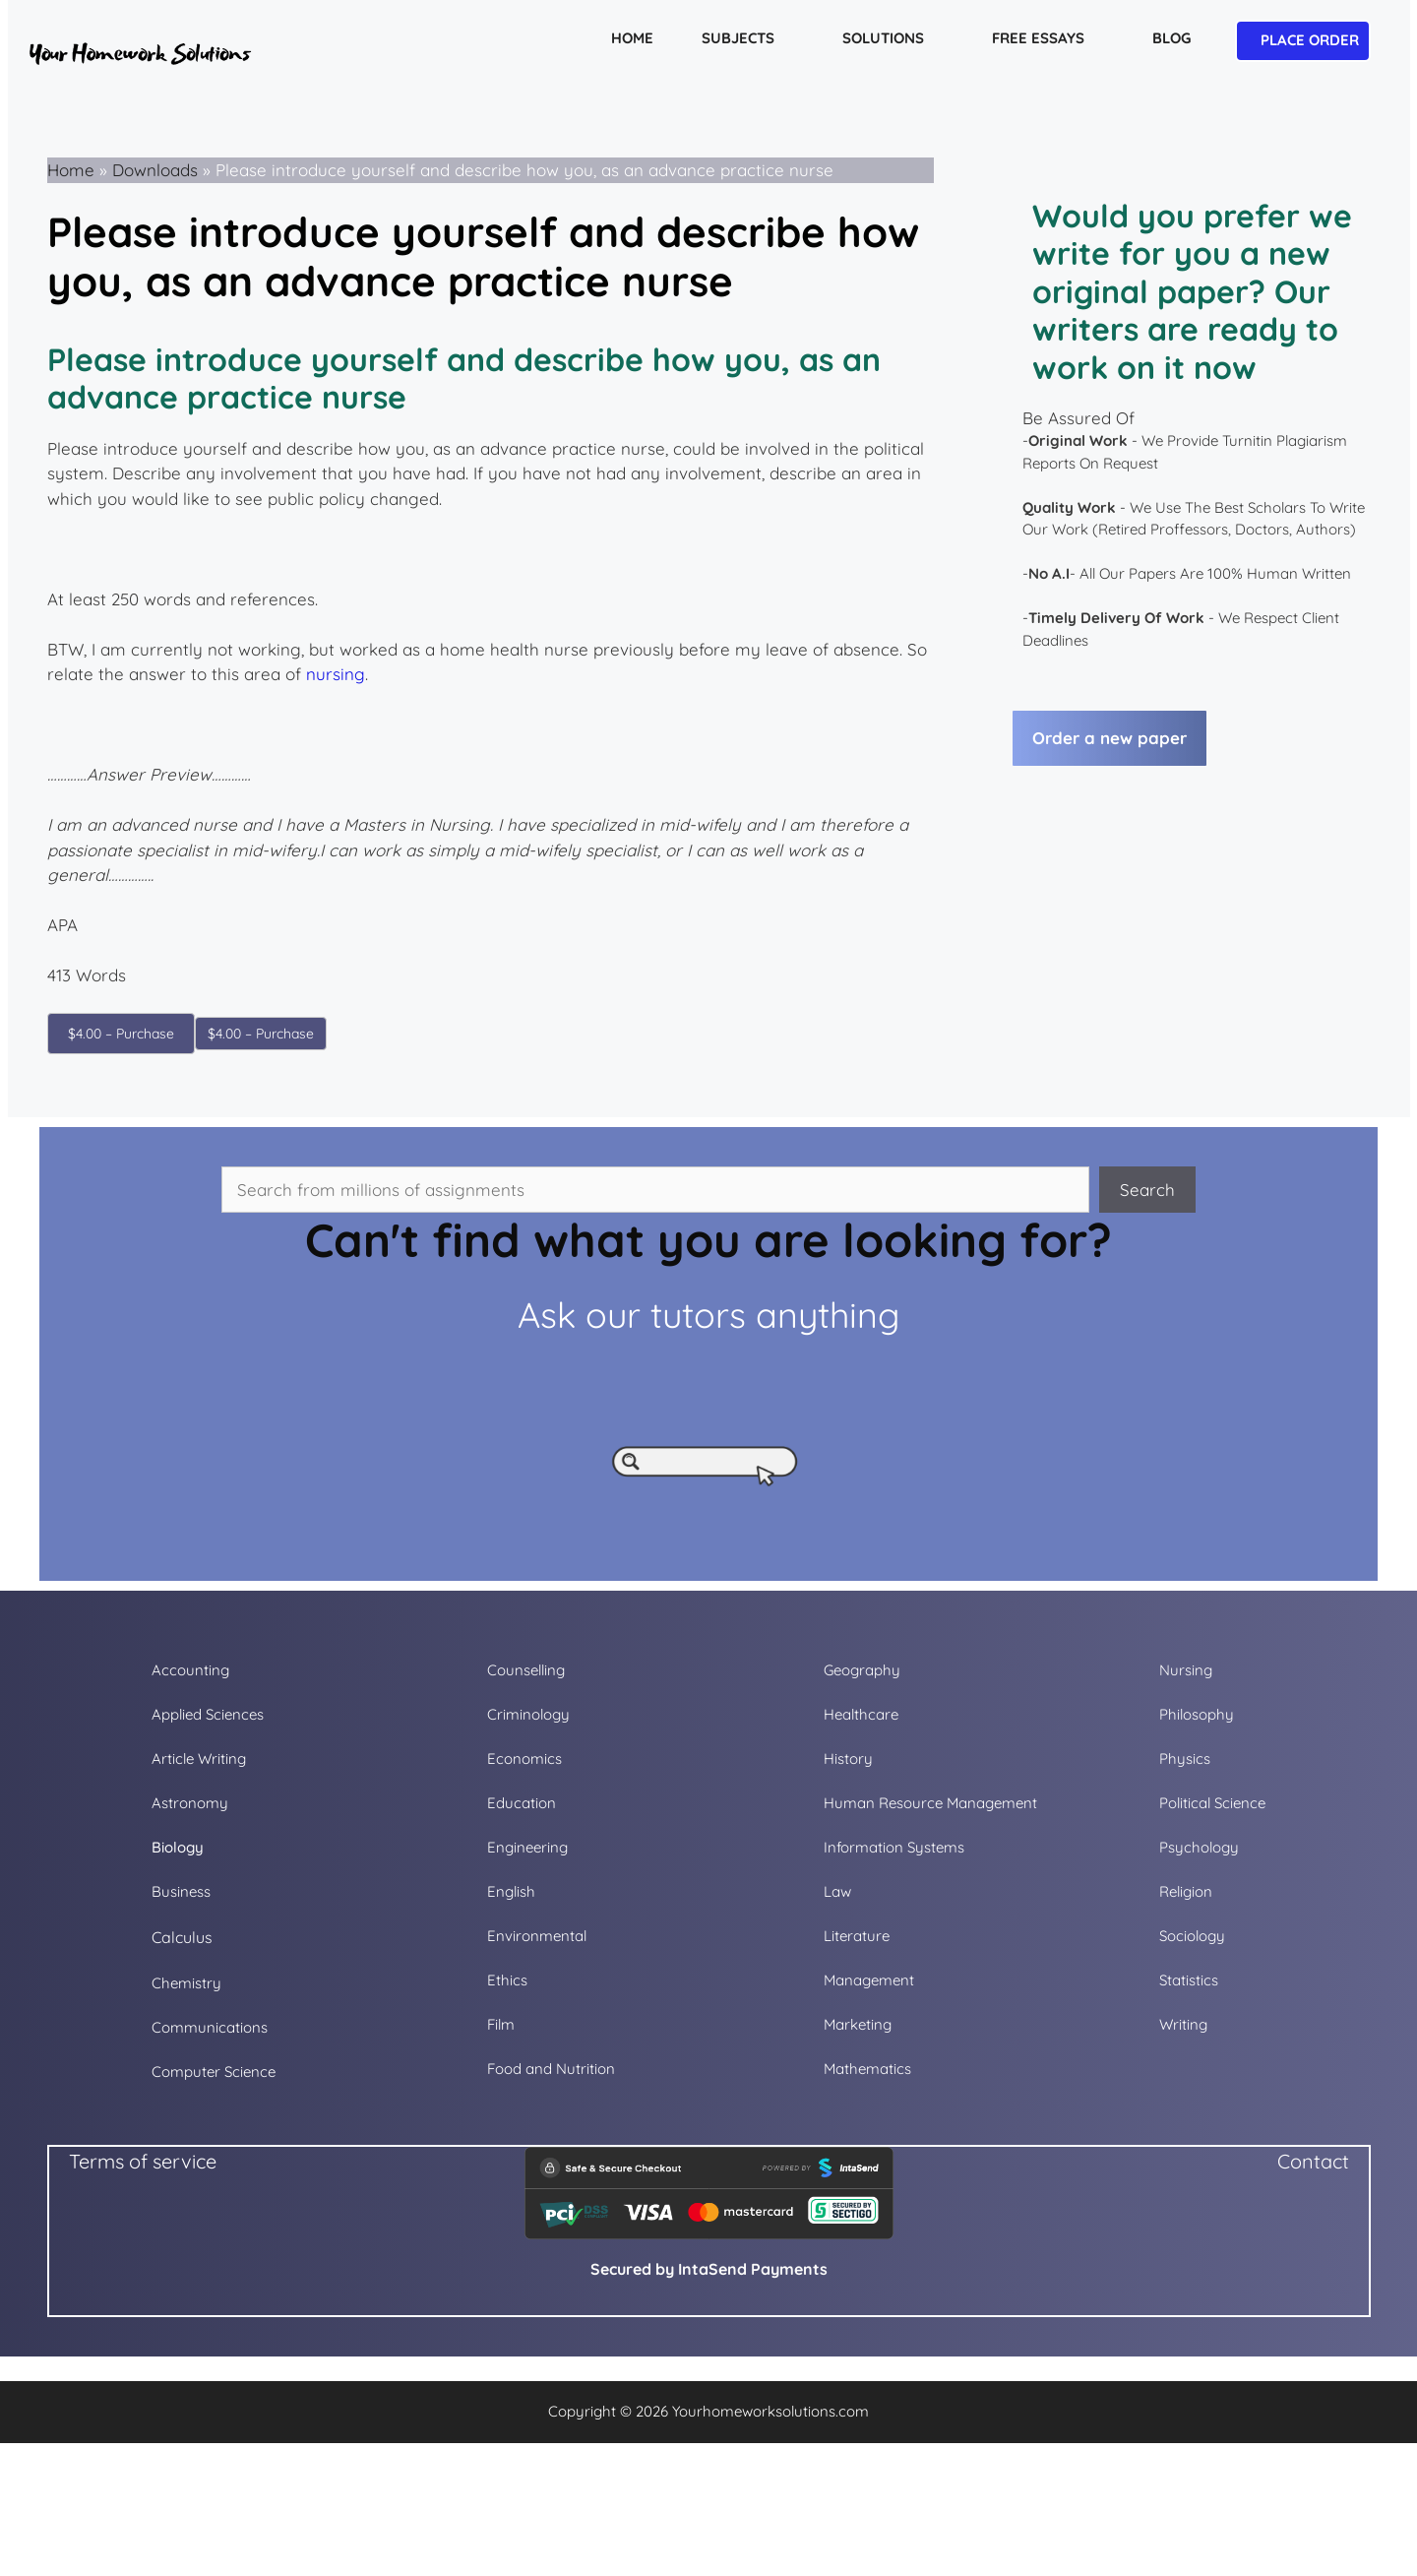  What do you see at coordinates (1184, 1758) in the screenshot?
I see `Physics` at bounding box center [1184, 1758].